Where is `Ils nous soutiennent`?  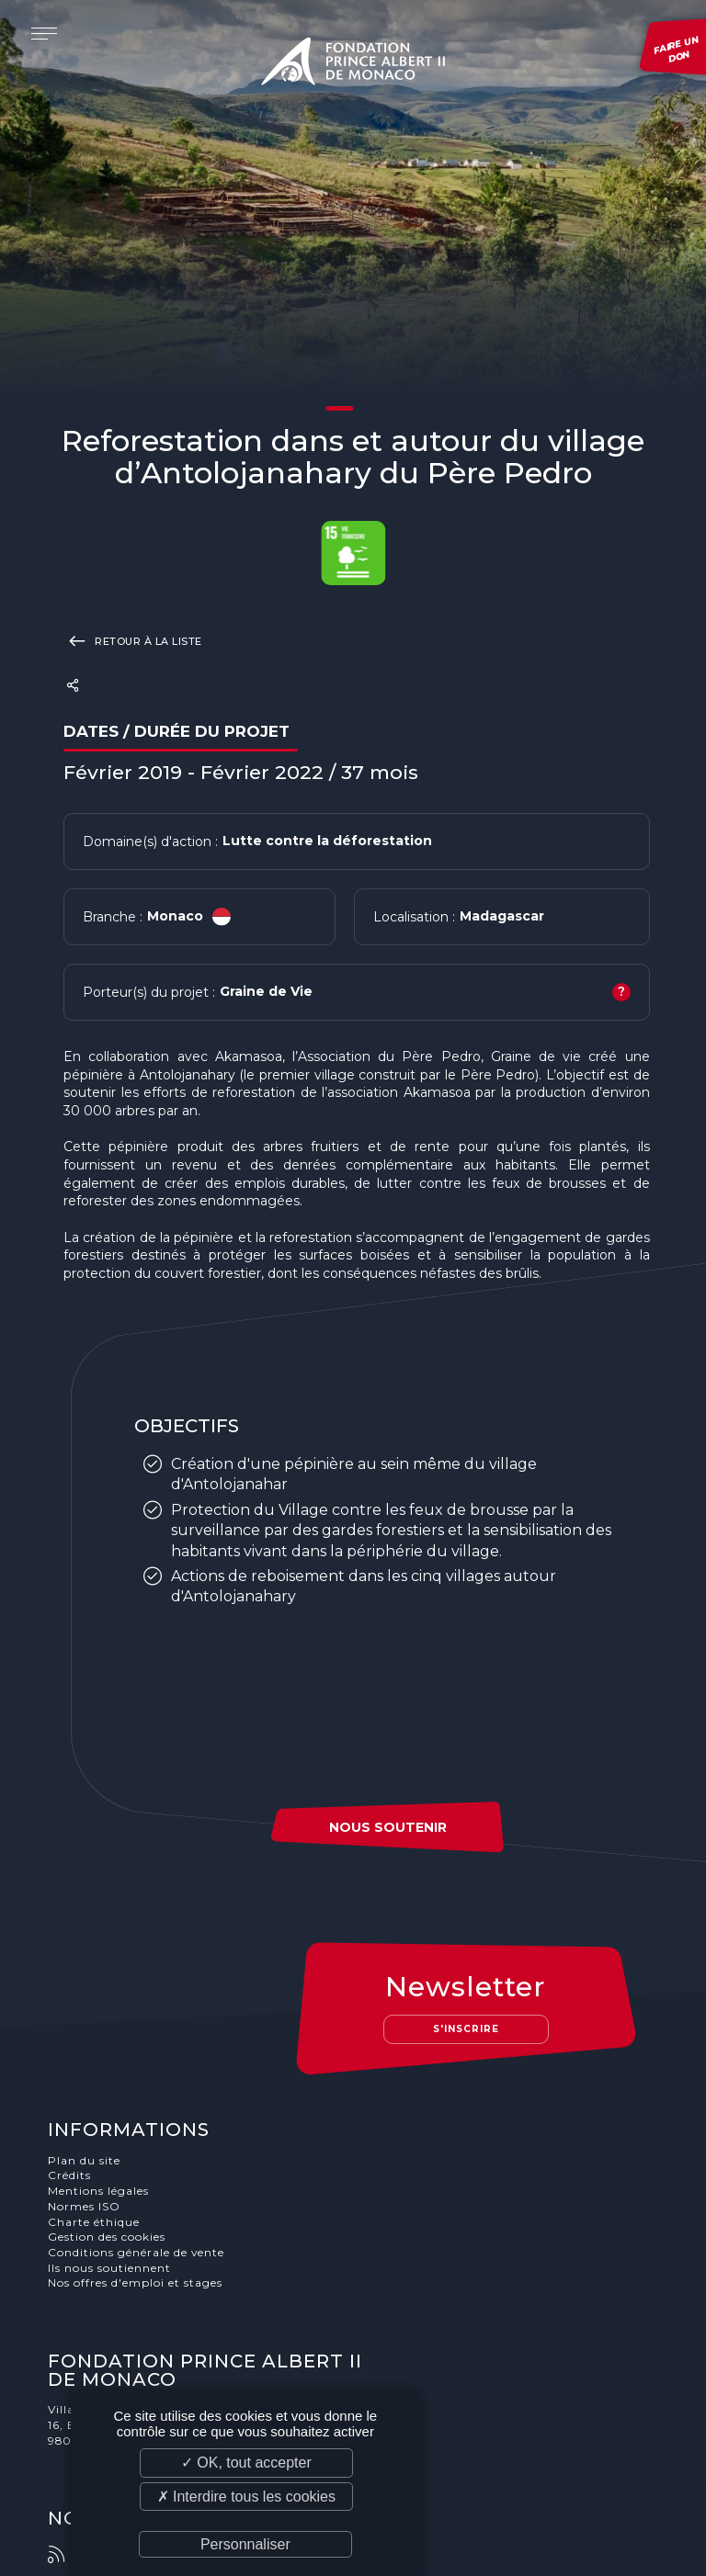
Ils nous soutiennent is located at coordinates (111, 2269).